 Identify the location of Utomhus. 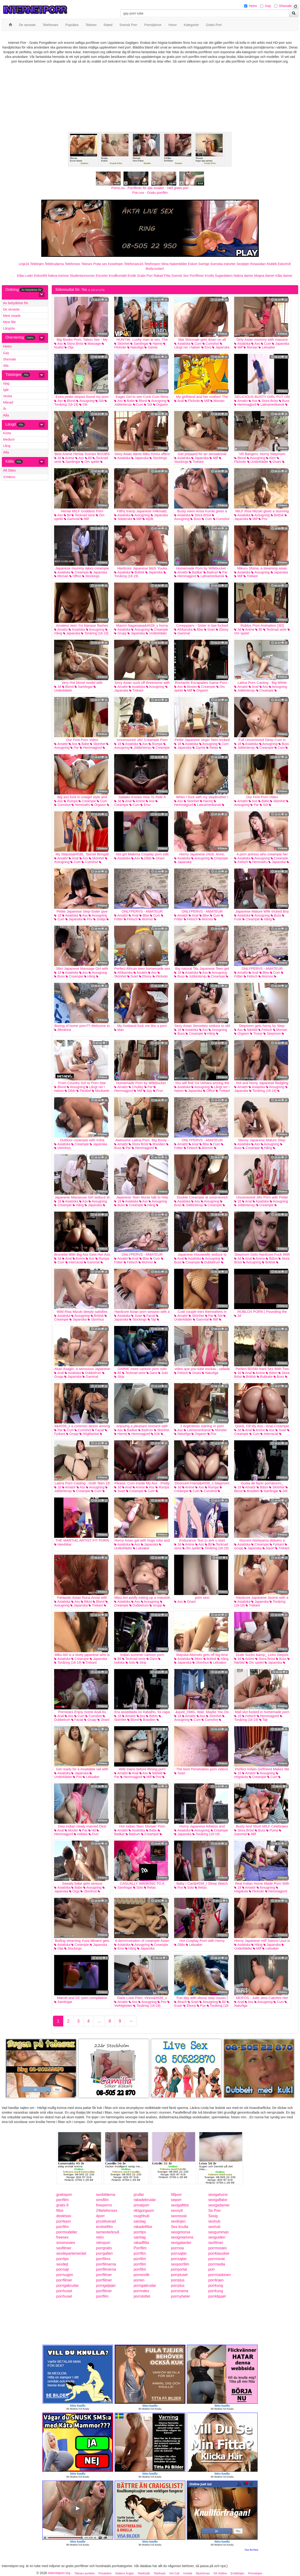
(62, 1148).